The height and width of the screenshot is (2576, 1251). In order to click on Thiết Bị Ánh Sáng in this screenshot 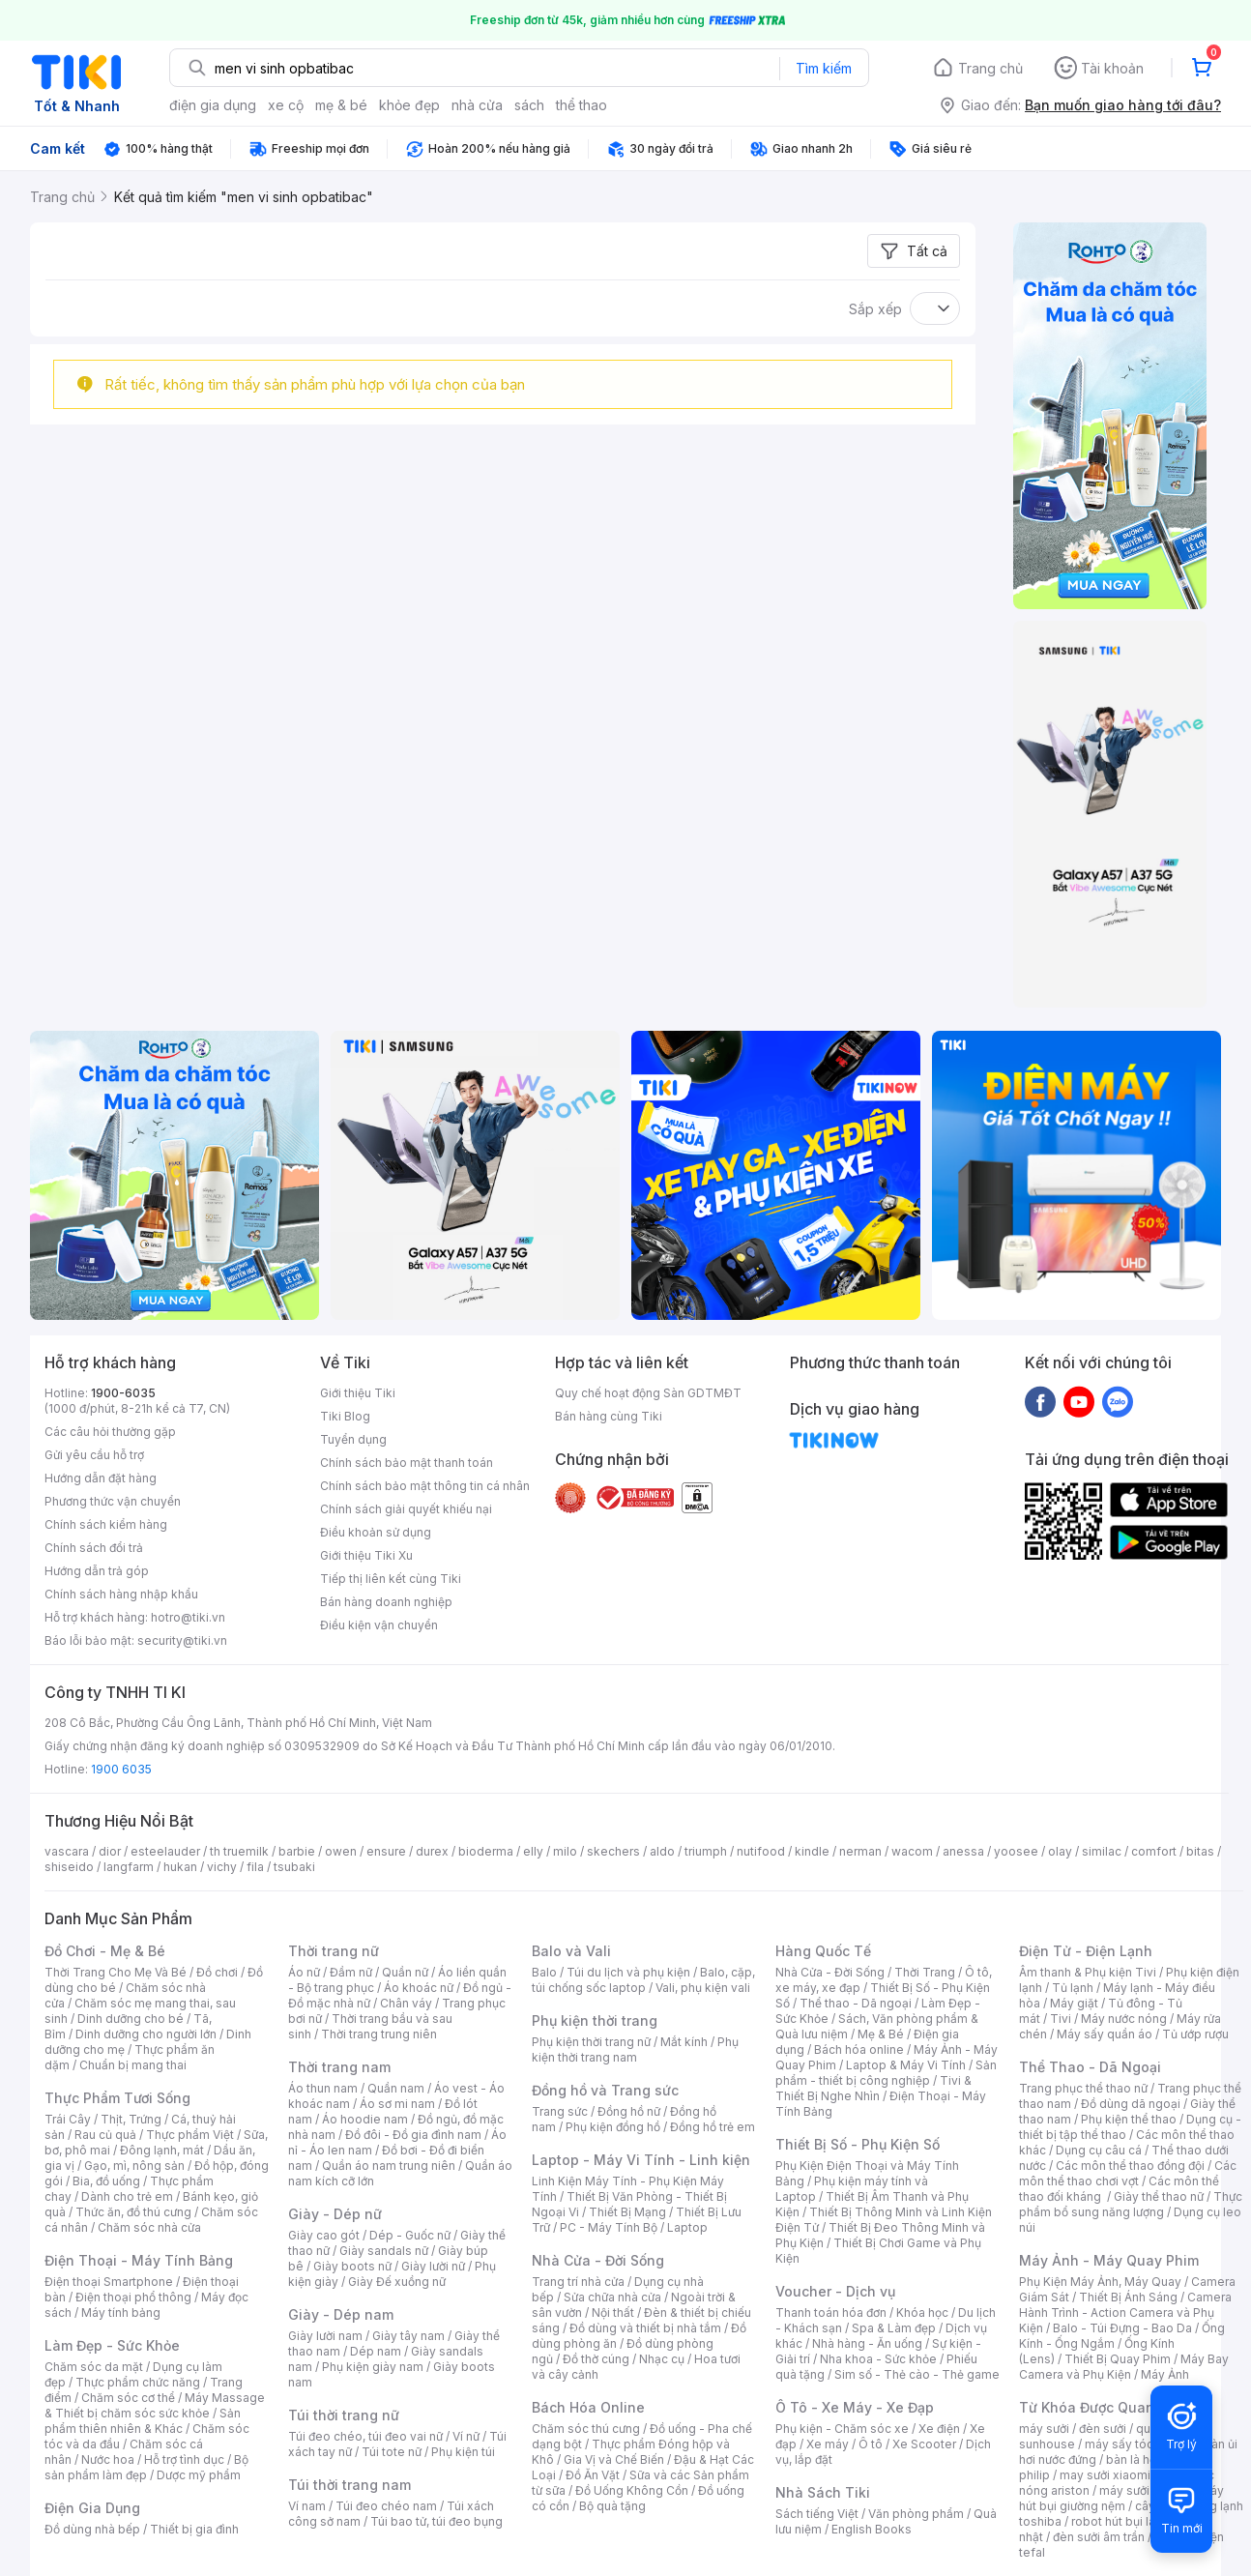, I will do `click(1128, 2297)`.